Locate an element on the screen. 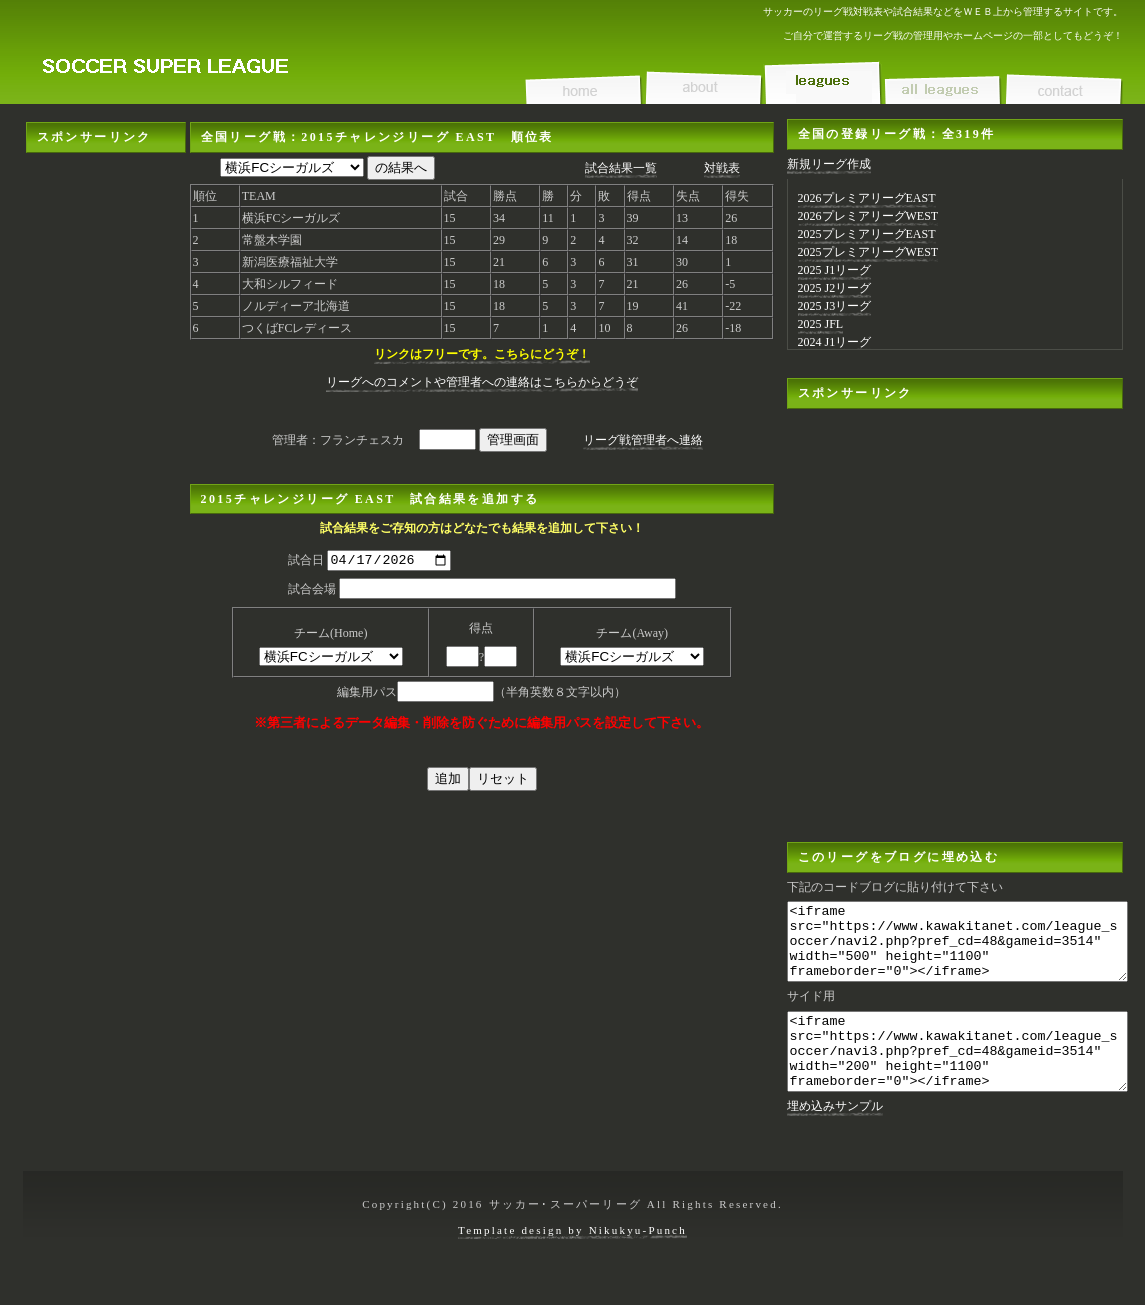 Image resolution: width=1145 pixels, height=1305 pixels. [Advertisement] is located at coordinates (106, 215).